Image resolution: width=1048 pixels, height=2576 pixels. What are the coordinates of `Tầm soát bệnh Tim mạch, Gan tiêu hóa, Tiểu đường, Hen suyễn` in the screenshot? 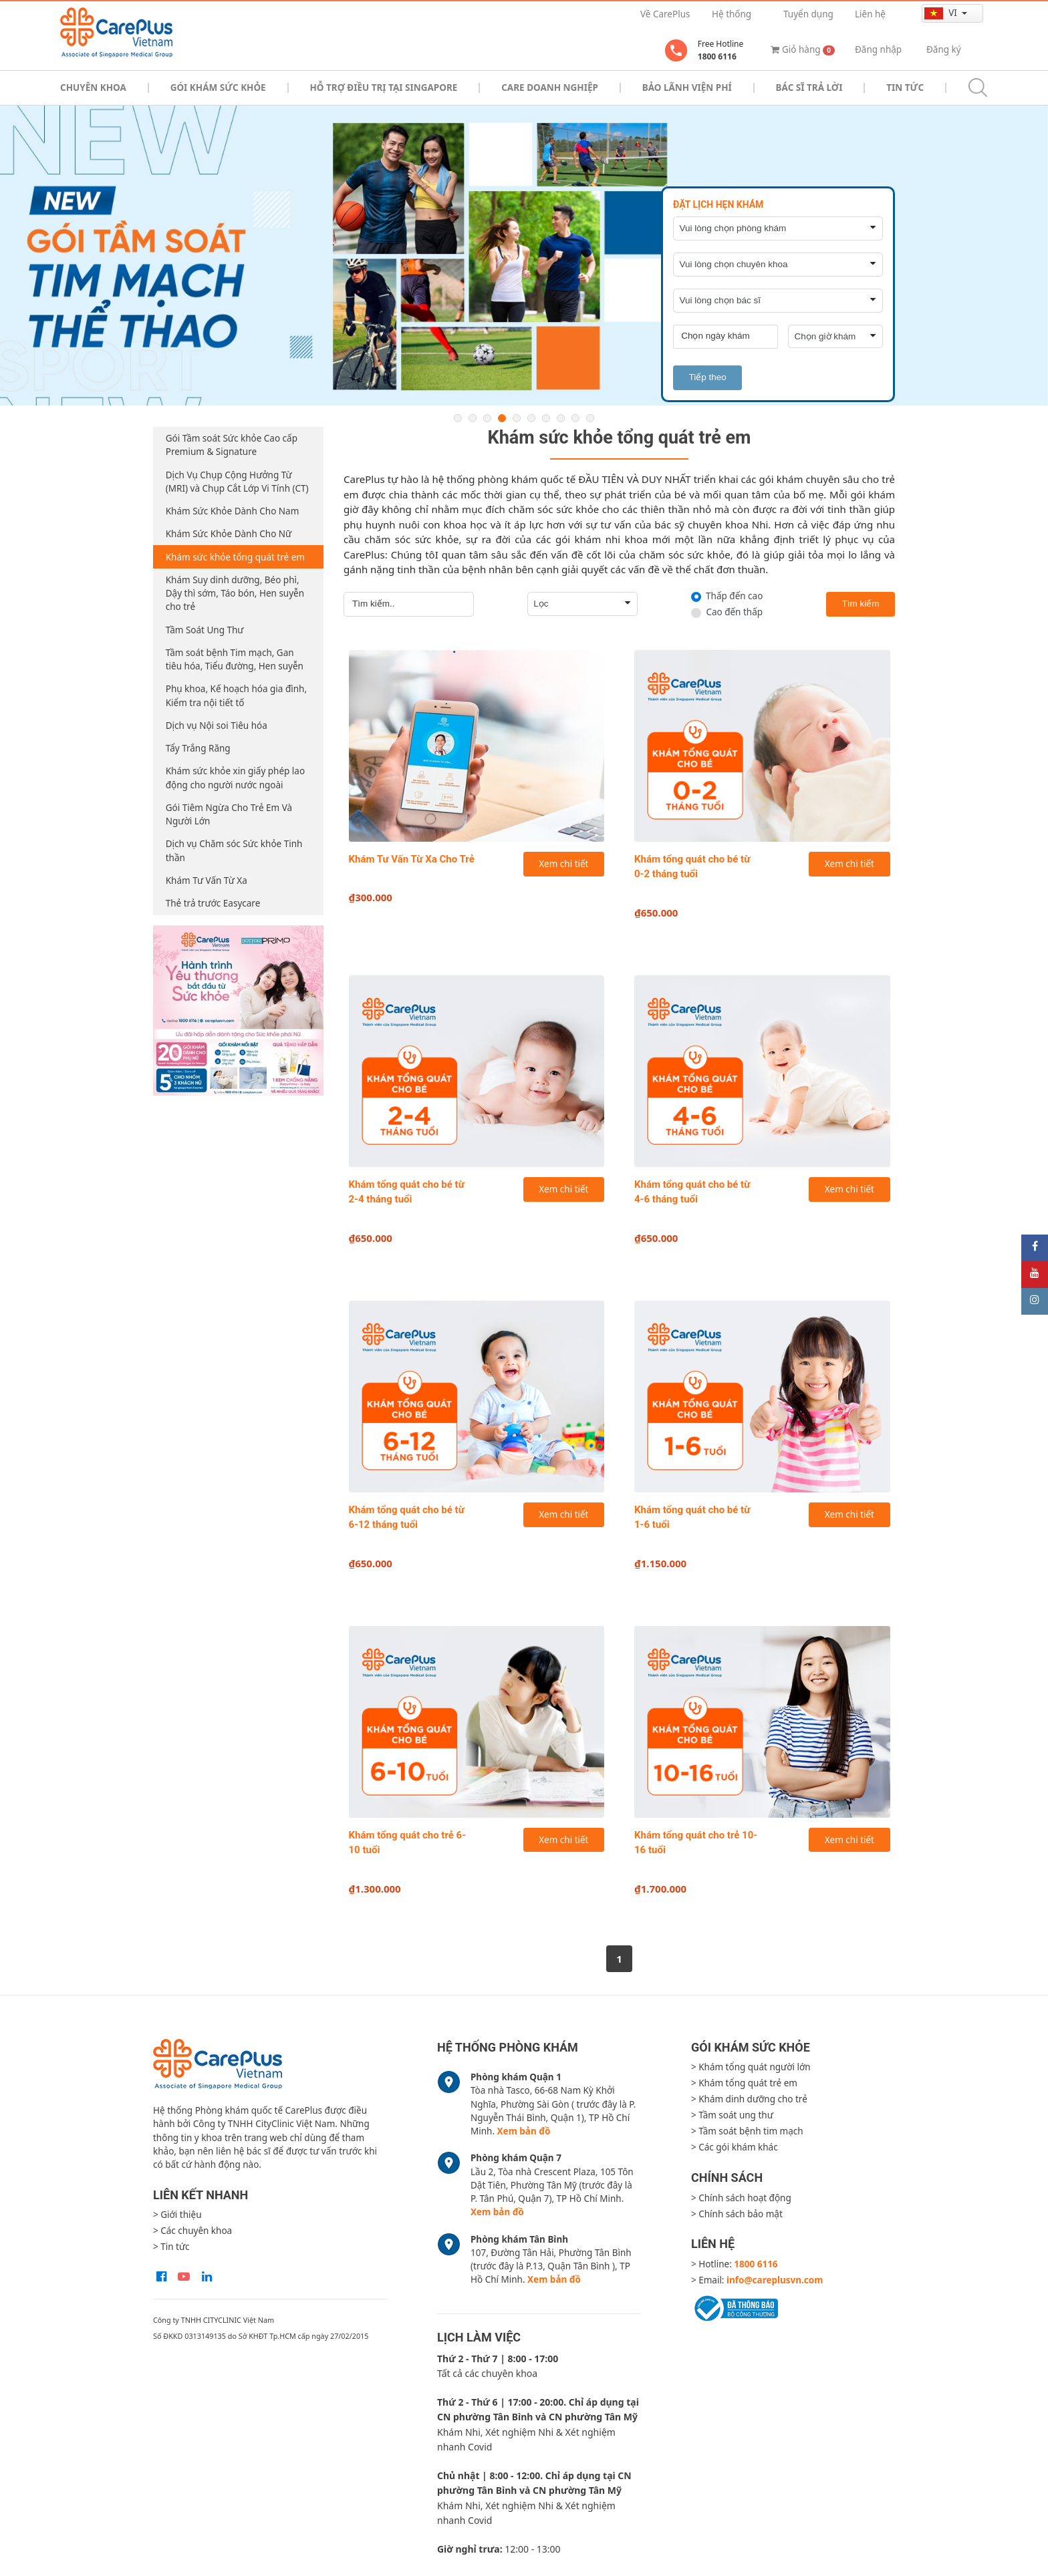 It's located at (234, 659).